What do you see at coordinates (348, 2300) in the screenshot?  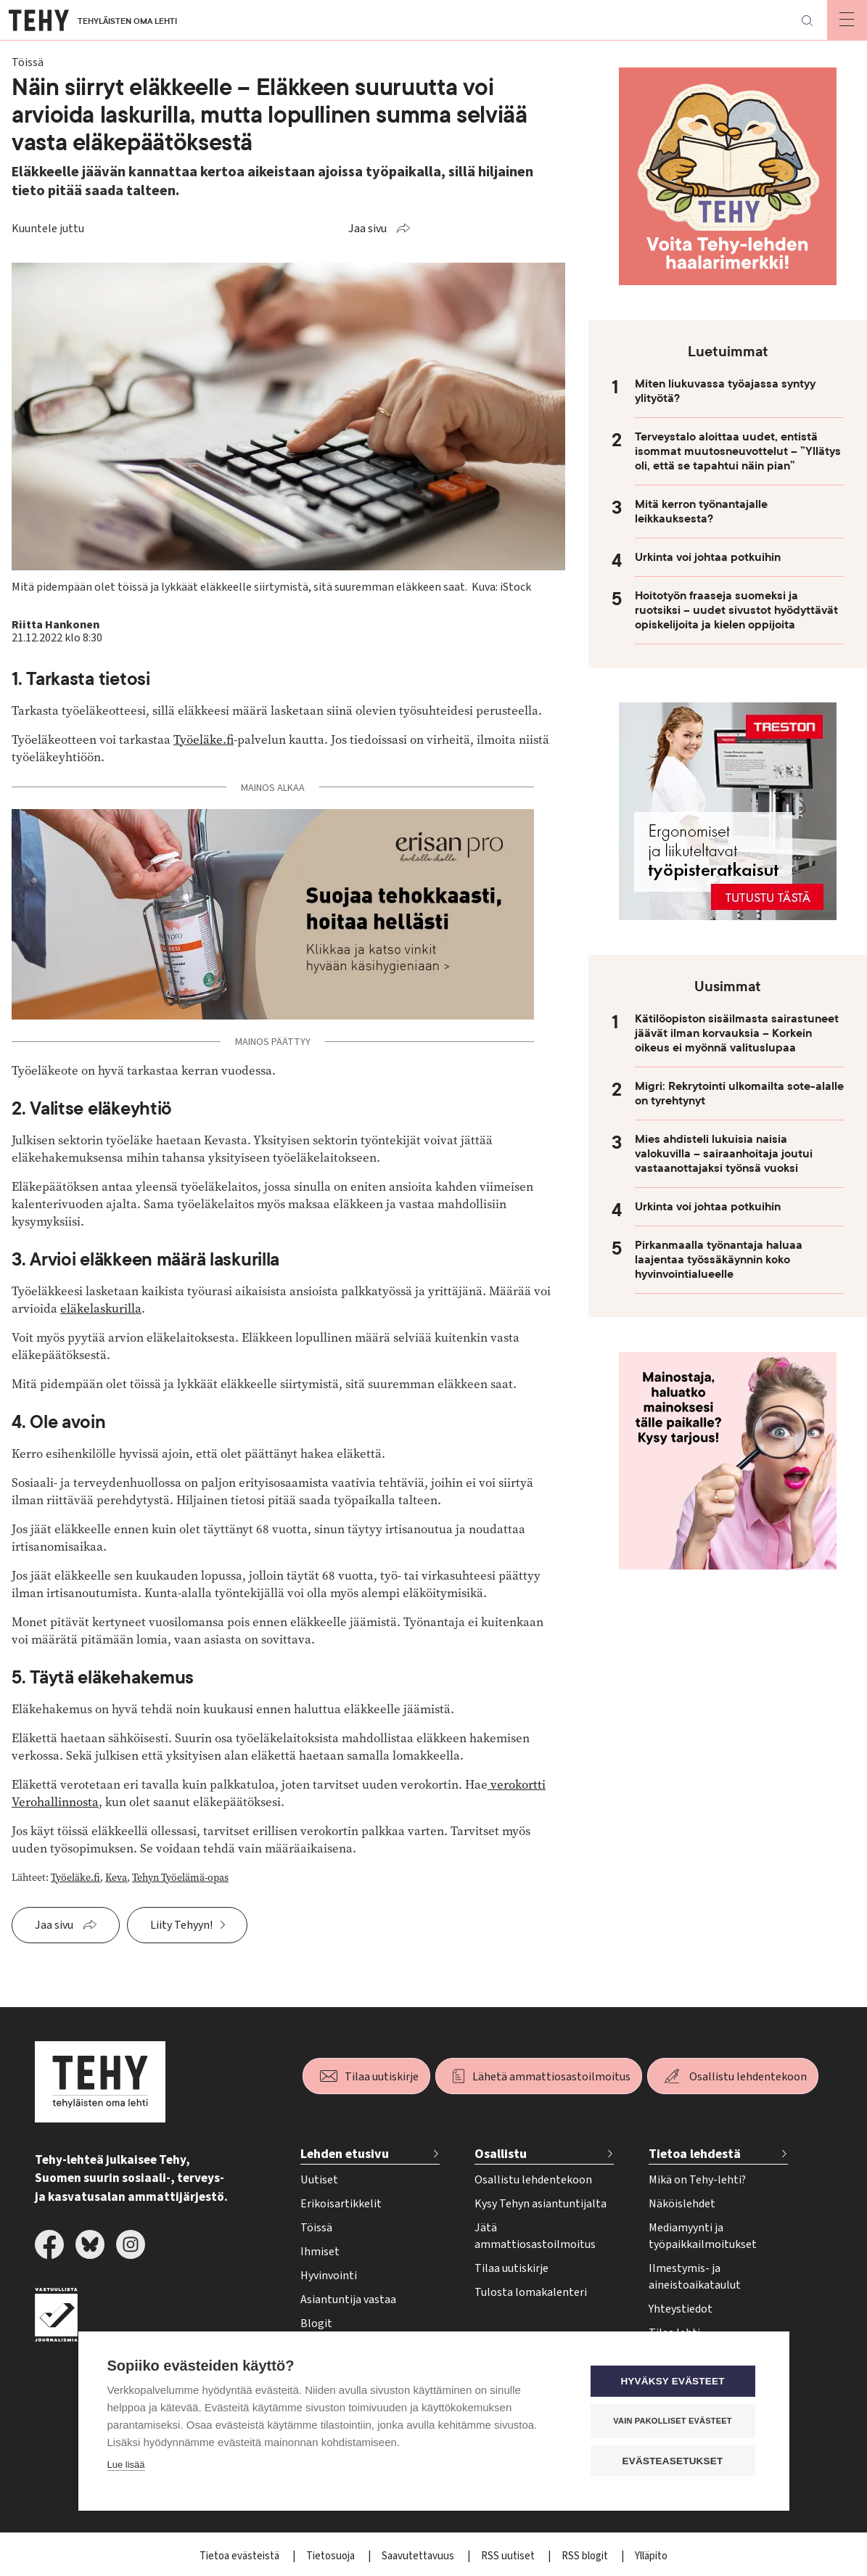 I see `Asiantuntija vastaa` at bounding box center [348, 2300].